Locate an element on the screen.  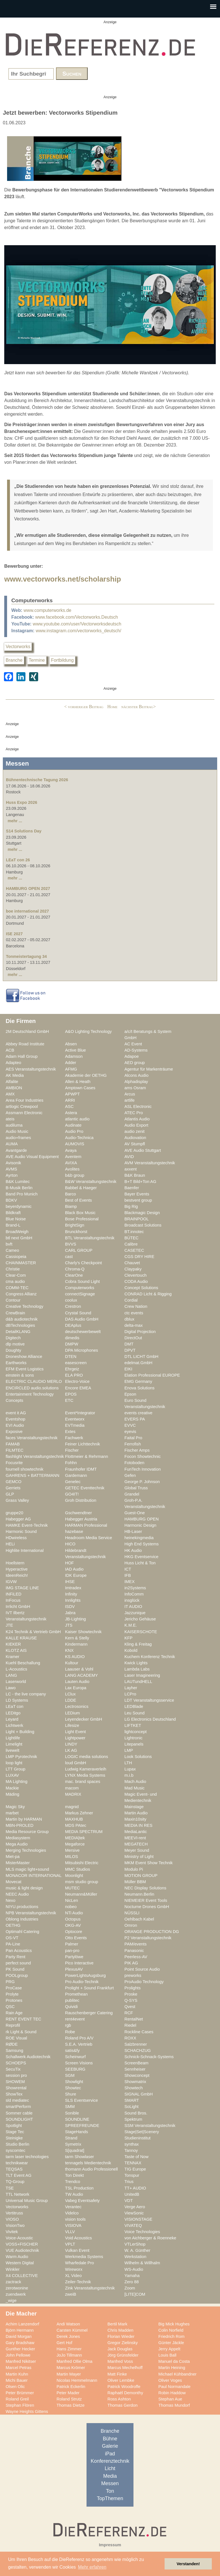
Carsten Kümmel is located at coordinates (72, 2330).